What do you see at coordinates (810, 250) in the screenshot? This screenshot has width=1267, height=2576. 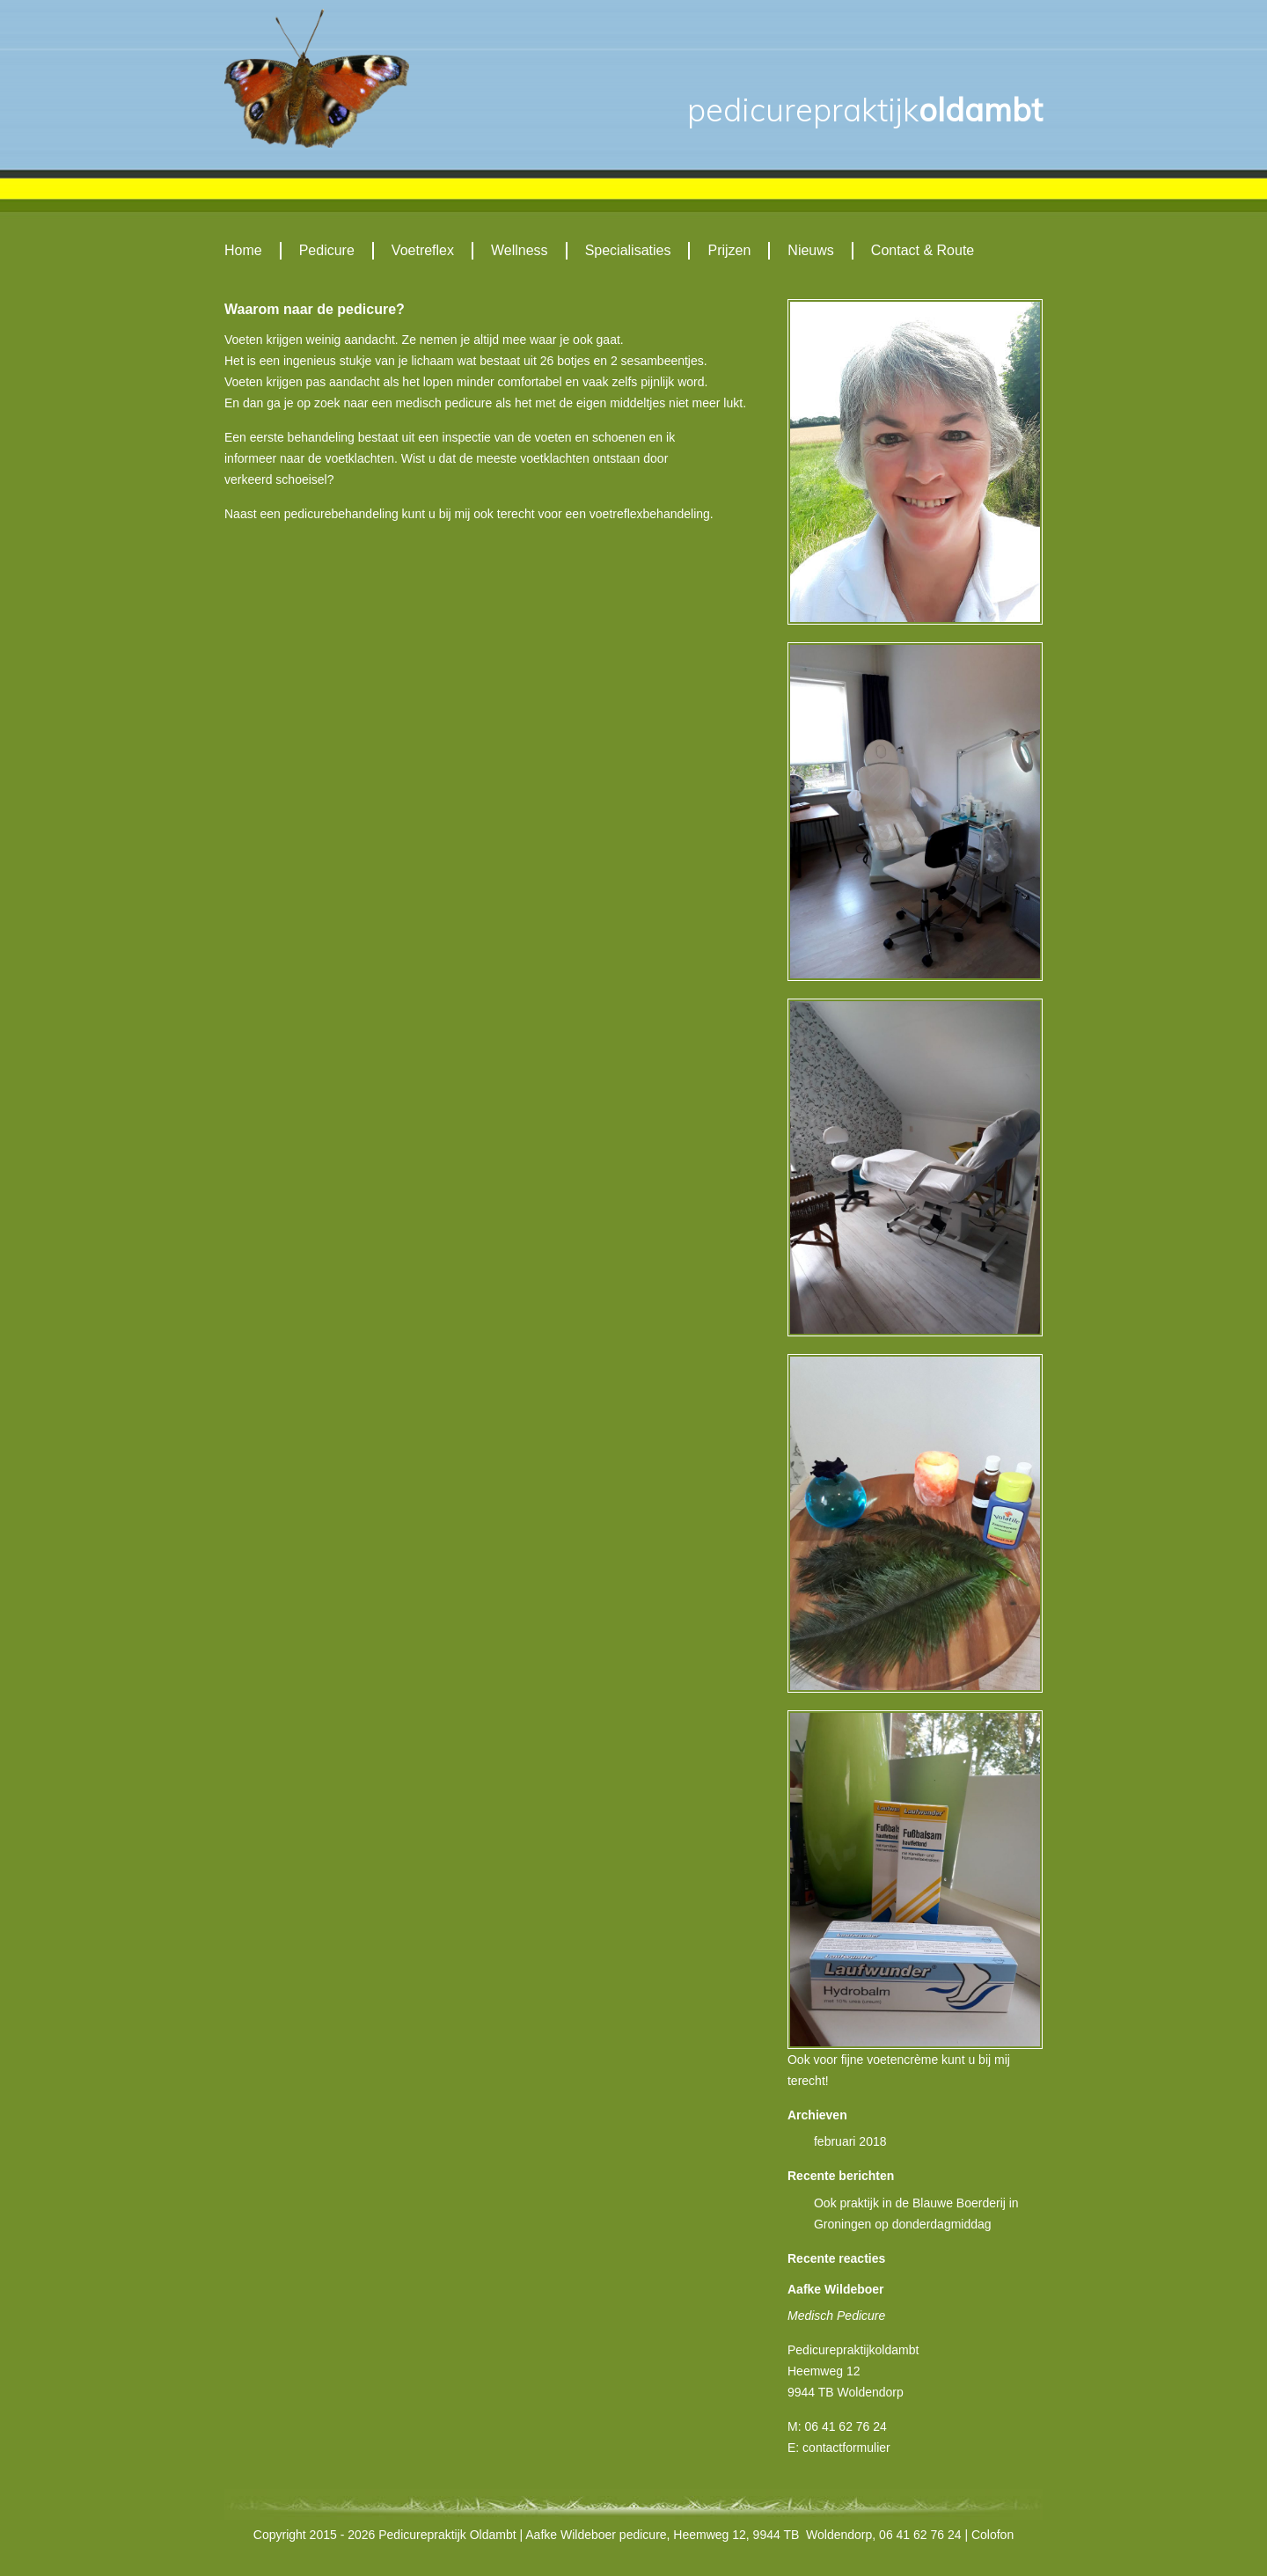 I see `Nieuws` at bounding box center [810, 250].